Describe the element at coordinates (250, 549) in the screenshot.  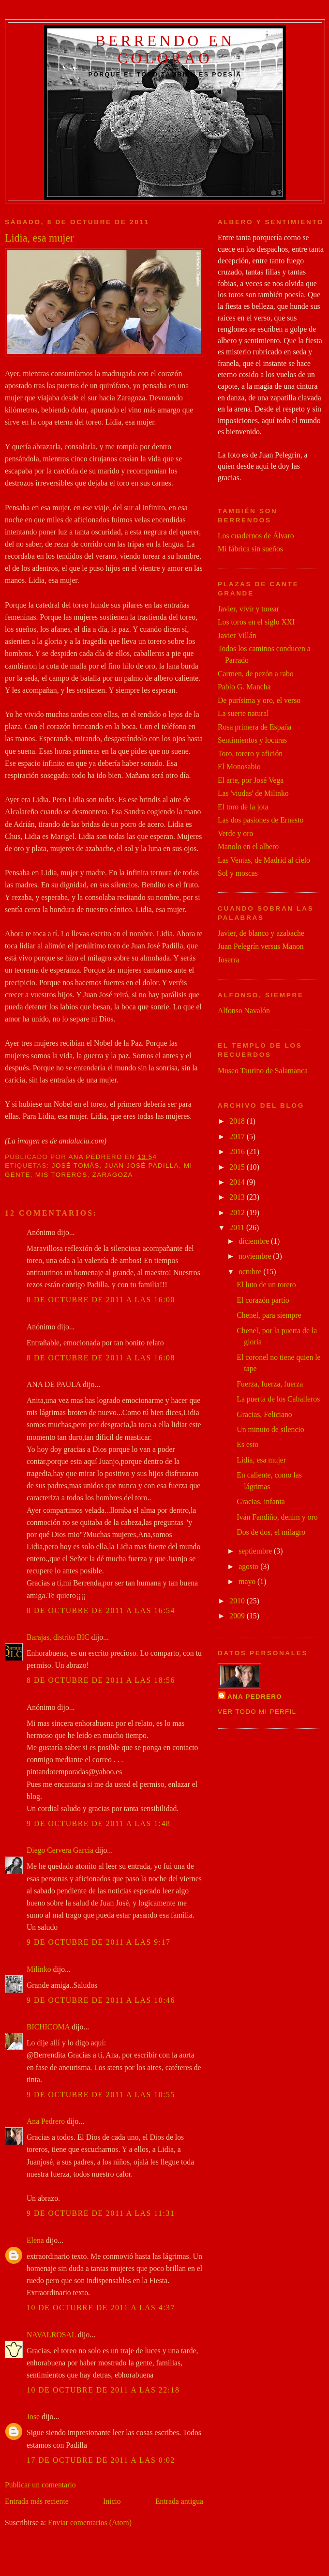
I see `Mi fábrica sin sueños` at that location.